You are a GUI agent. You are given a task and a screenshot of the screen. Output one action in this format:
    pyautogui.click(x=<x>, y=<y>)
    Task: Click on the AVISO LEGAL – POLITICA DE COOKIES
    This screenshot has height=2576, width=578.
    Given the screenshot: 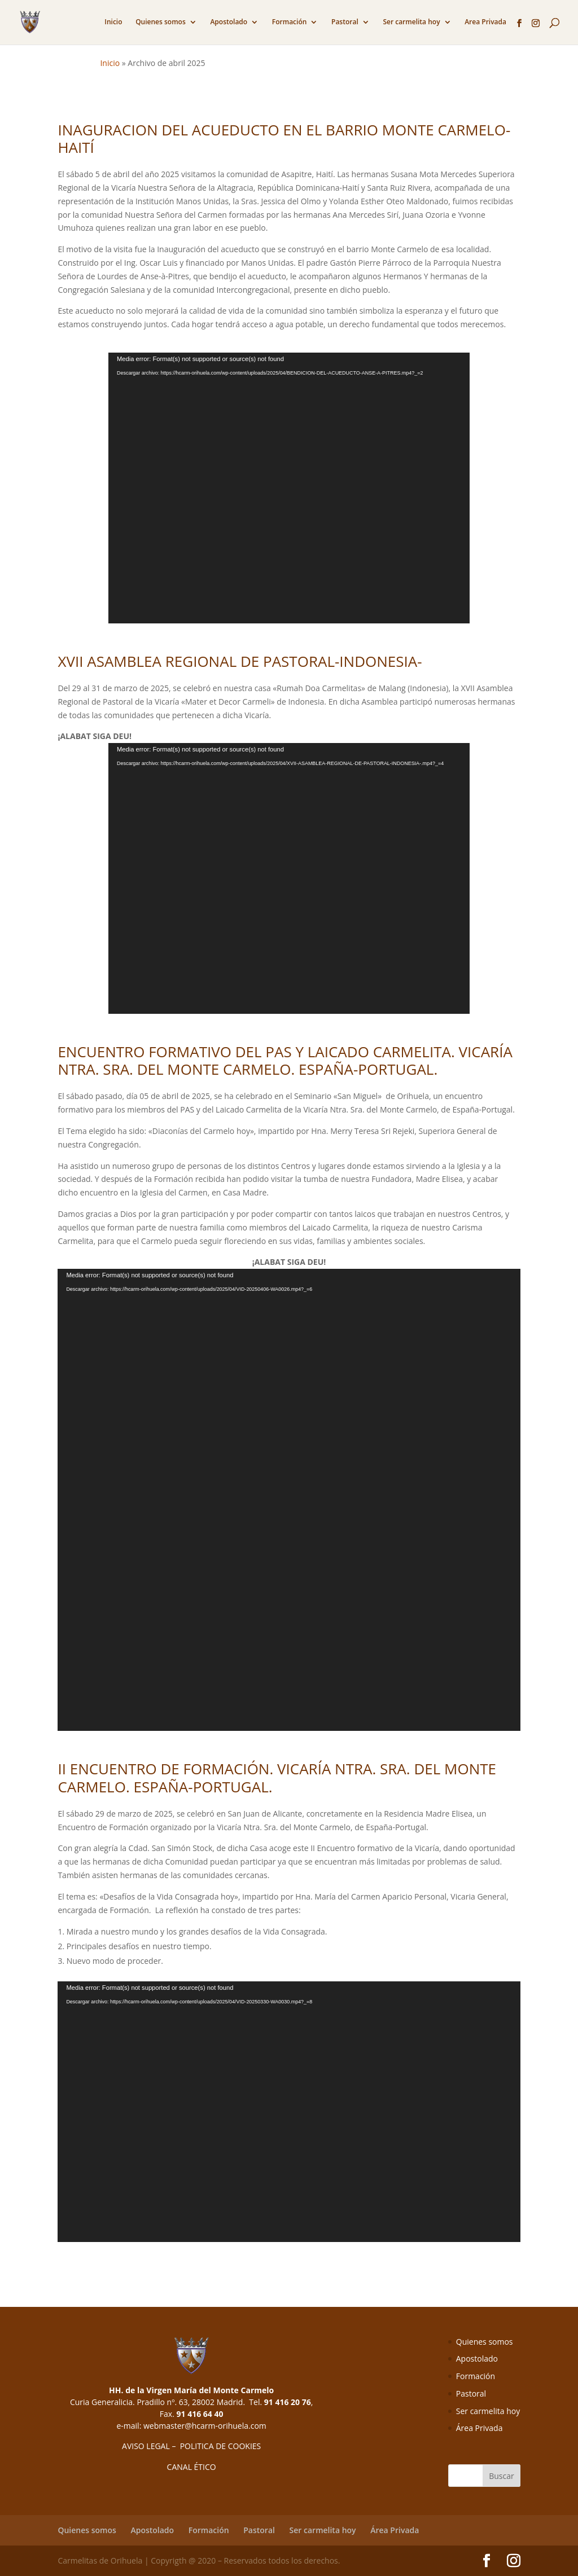 What is the action you would take?
    pyautogui.click(x=191, y=2446)
    